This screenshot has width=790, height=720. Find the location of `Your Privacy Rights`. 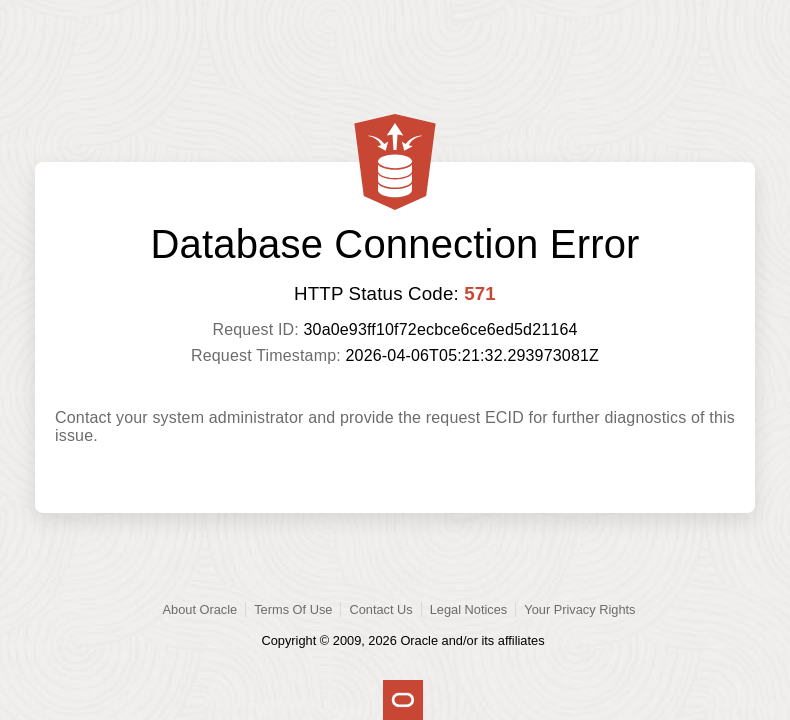

Your Privacy Rights is located at coordinates (579, 609).